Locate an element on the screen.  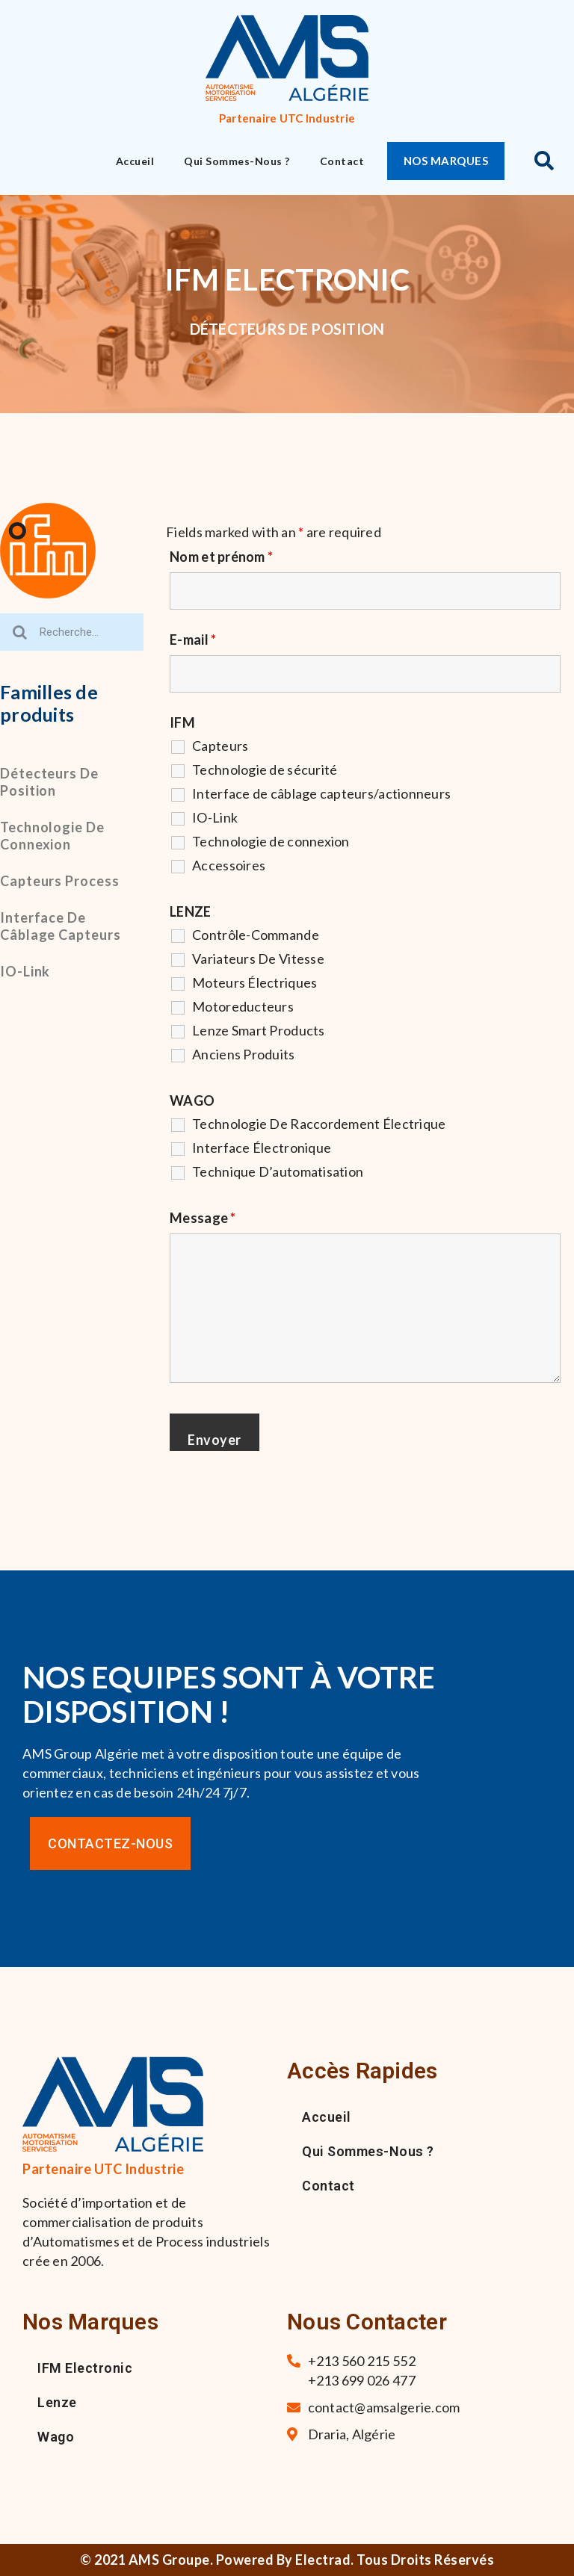
Capteurs process is located at coordinates (59, 881).